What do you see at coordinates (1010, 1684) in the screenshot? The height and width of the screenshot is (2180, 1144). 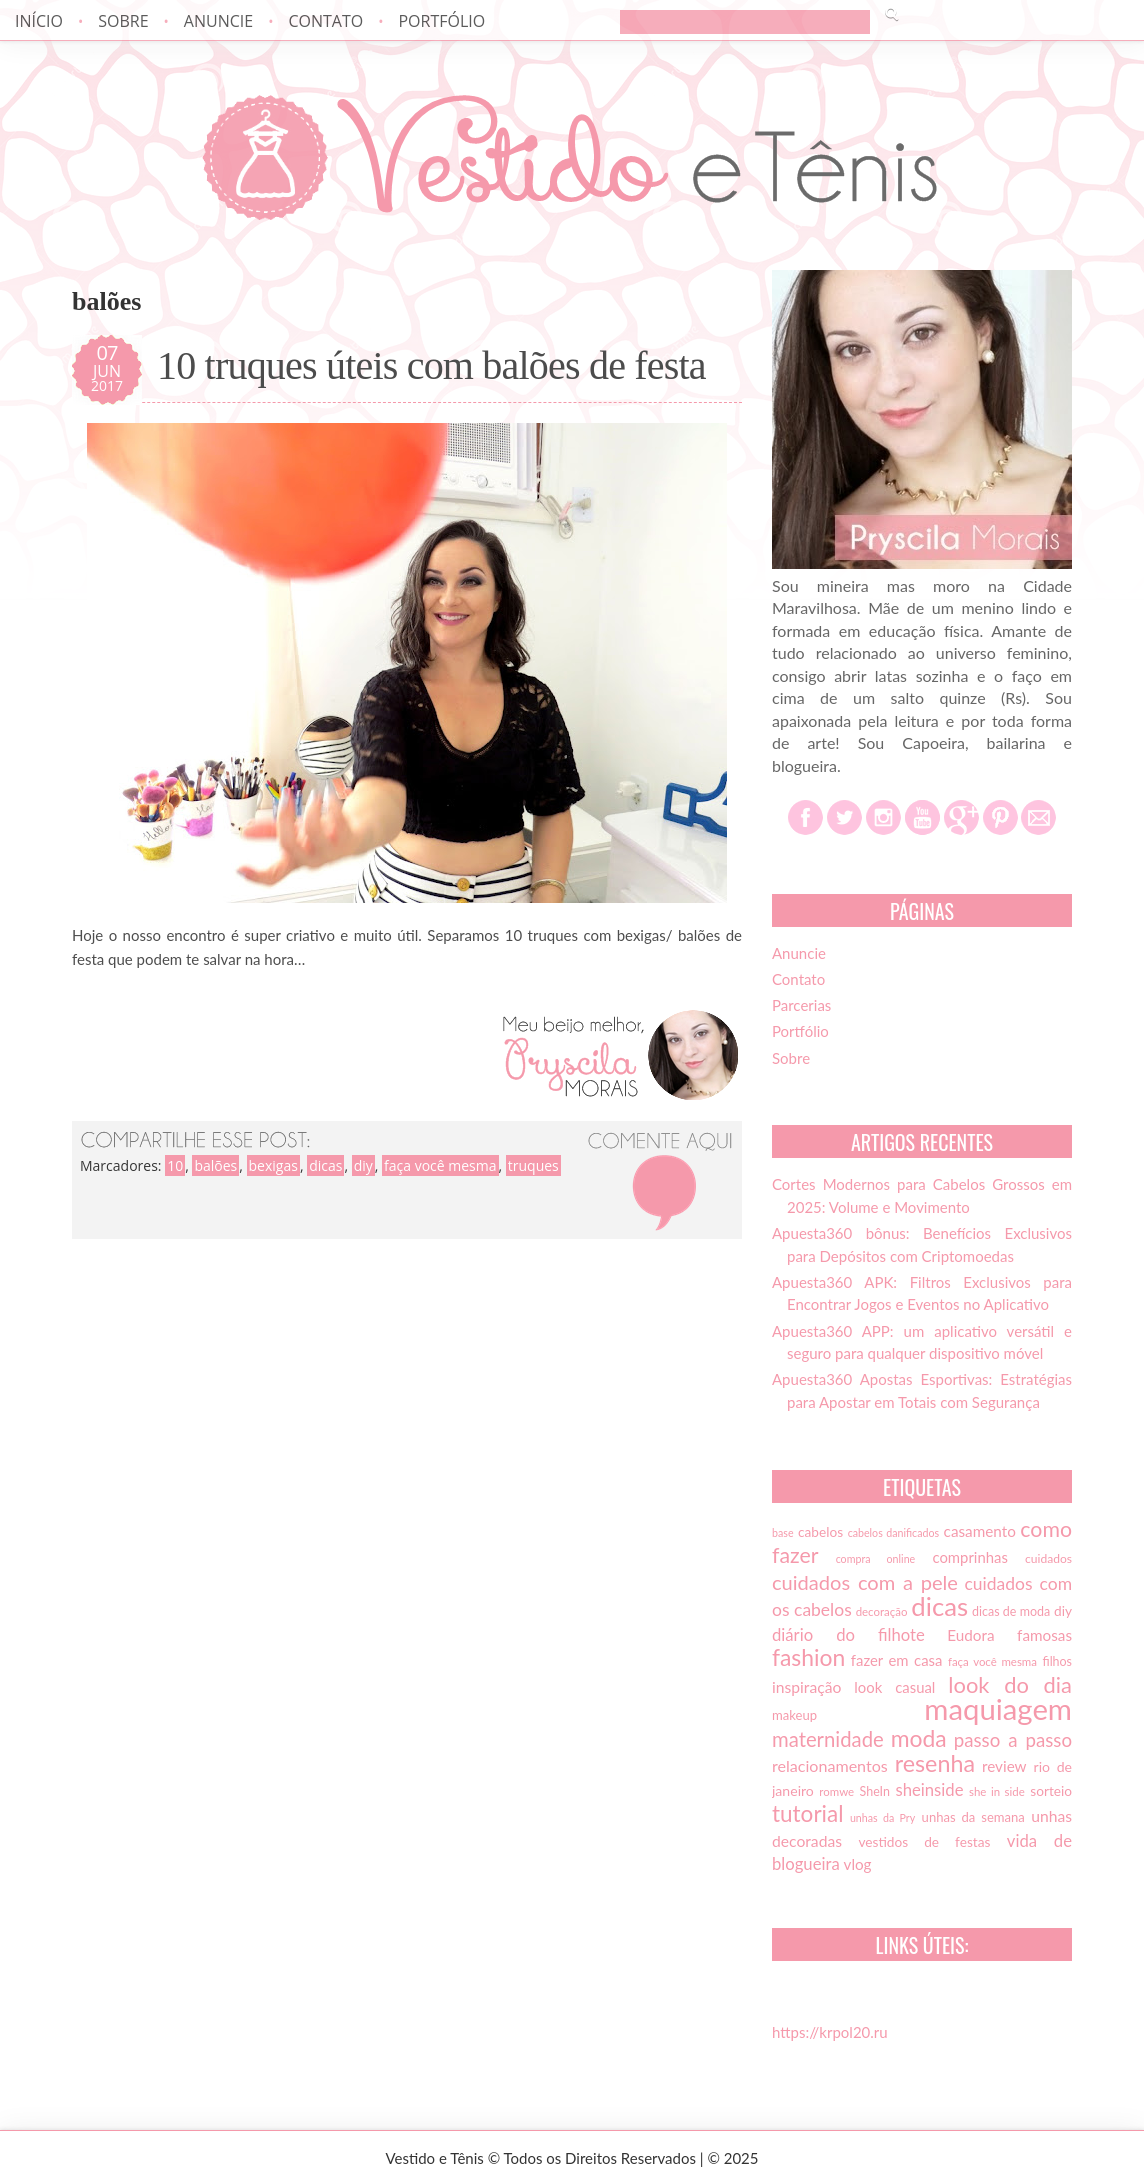 I see `look do dia [look do dia (46 itens)]` at bounding box center [1010, 1684].